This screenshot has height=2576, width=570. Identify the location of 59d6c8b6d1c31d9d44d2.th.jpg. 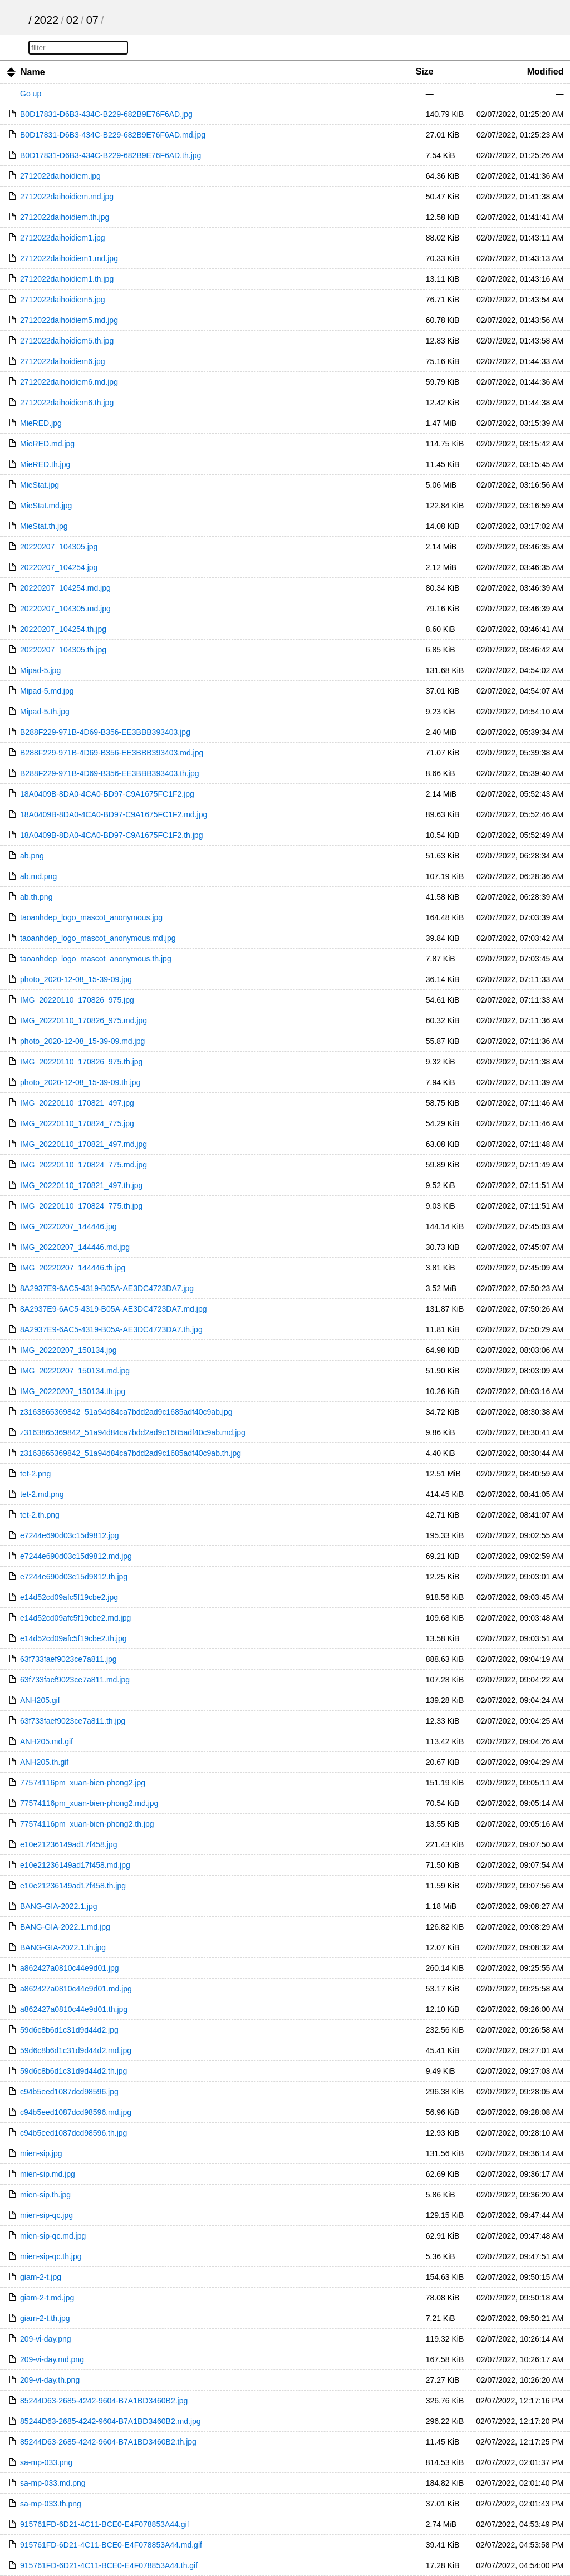
(73, 2071).